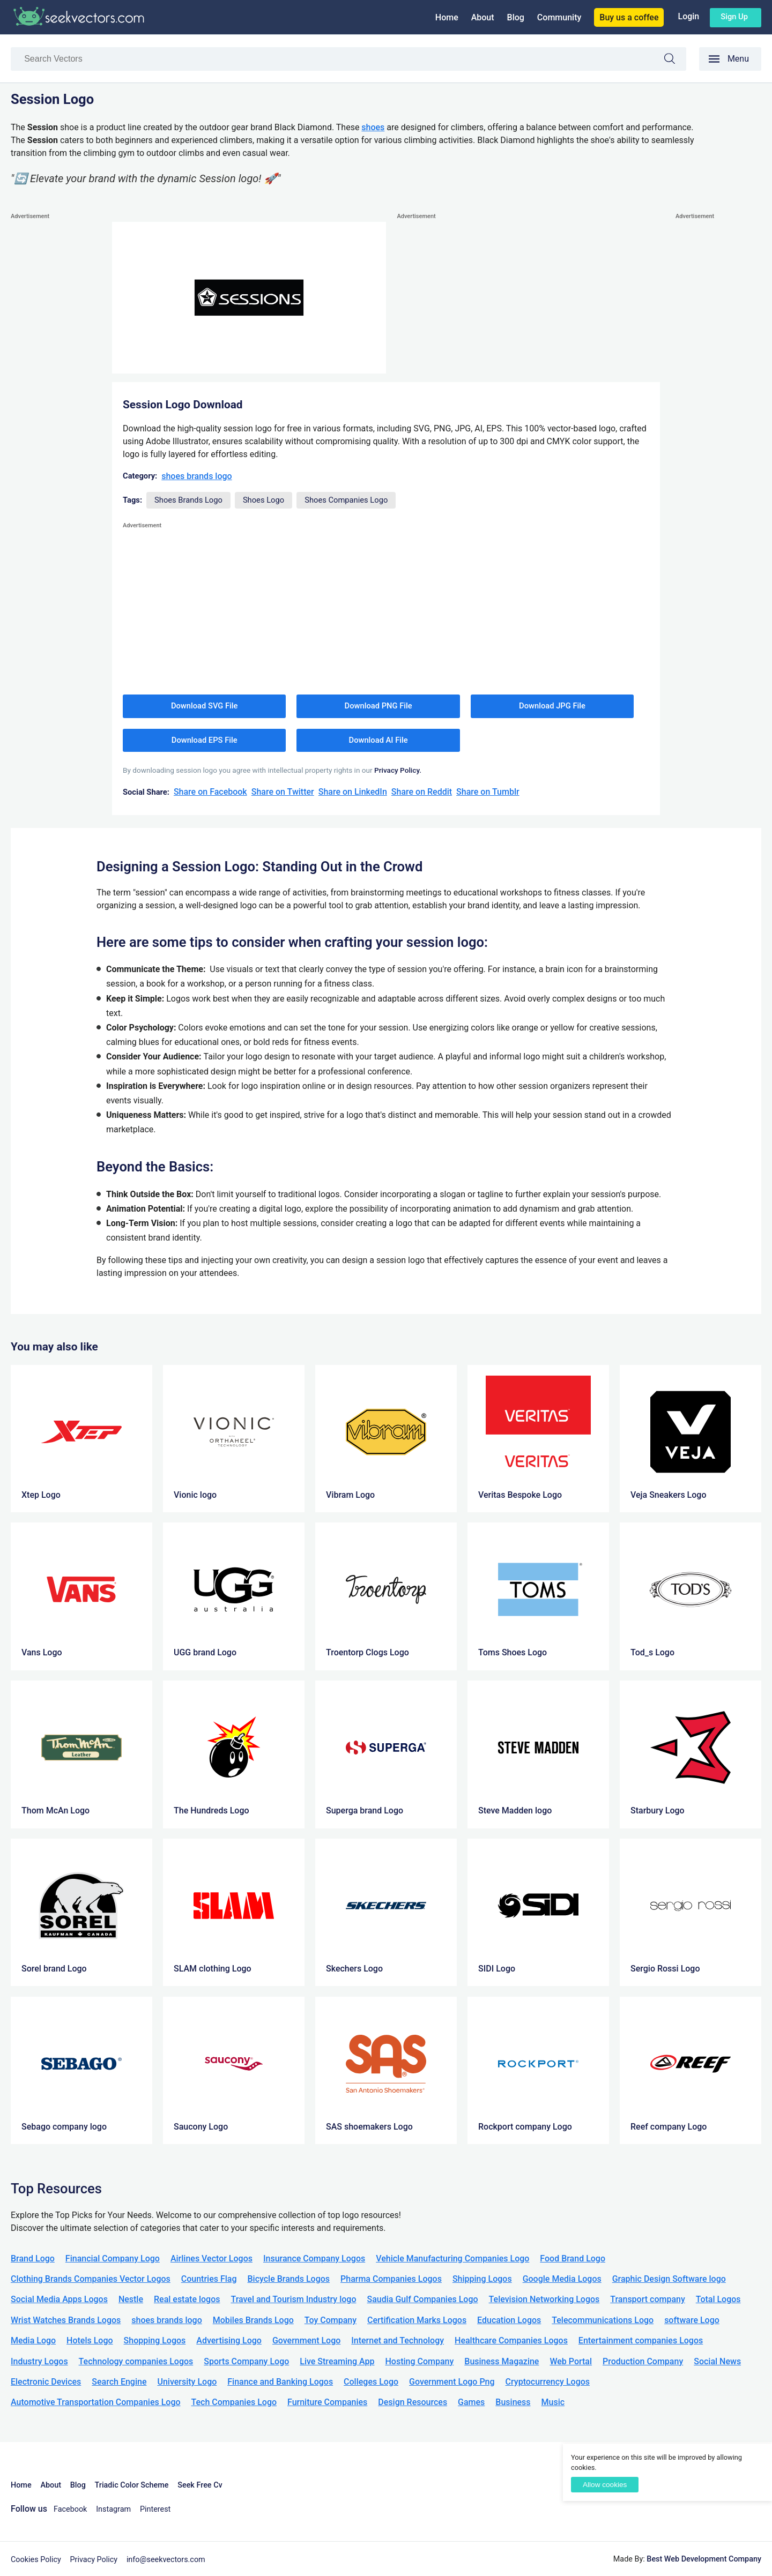 The width and height of the screenshot is (772, 2576). What do you see at coordinates (371, 2382) in the screenshot?
I see `Colleges Logo` at bounding box center [371, 2382].